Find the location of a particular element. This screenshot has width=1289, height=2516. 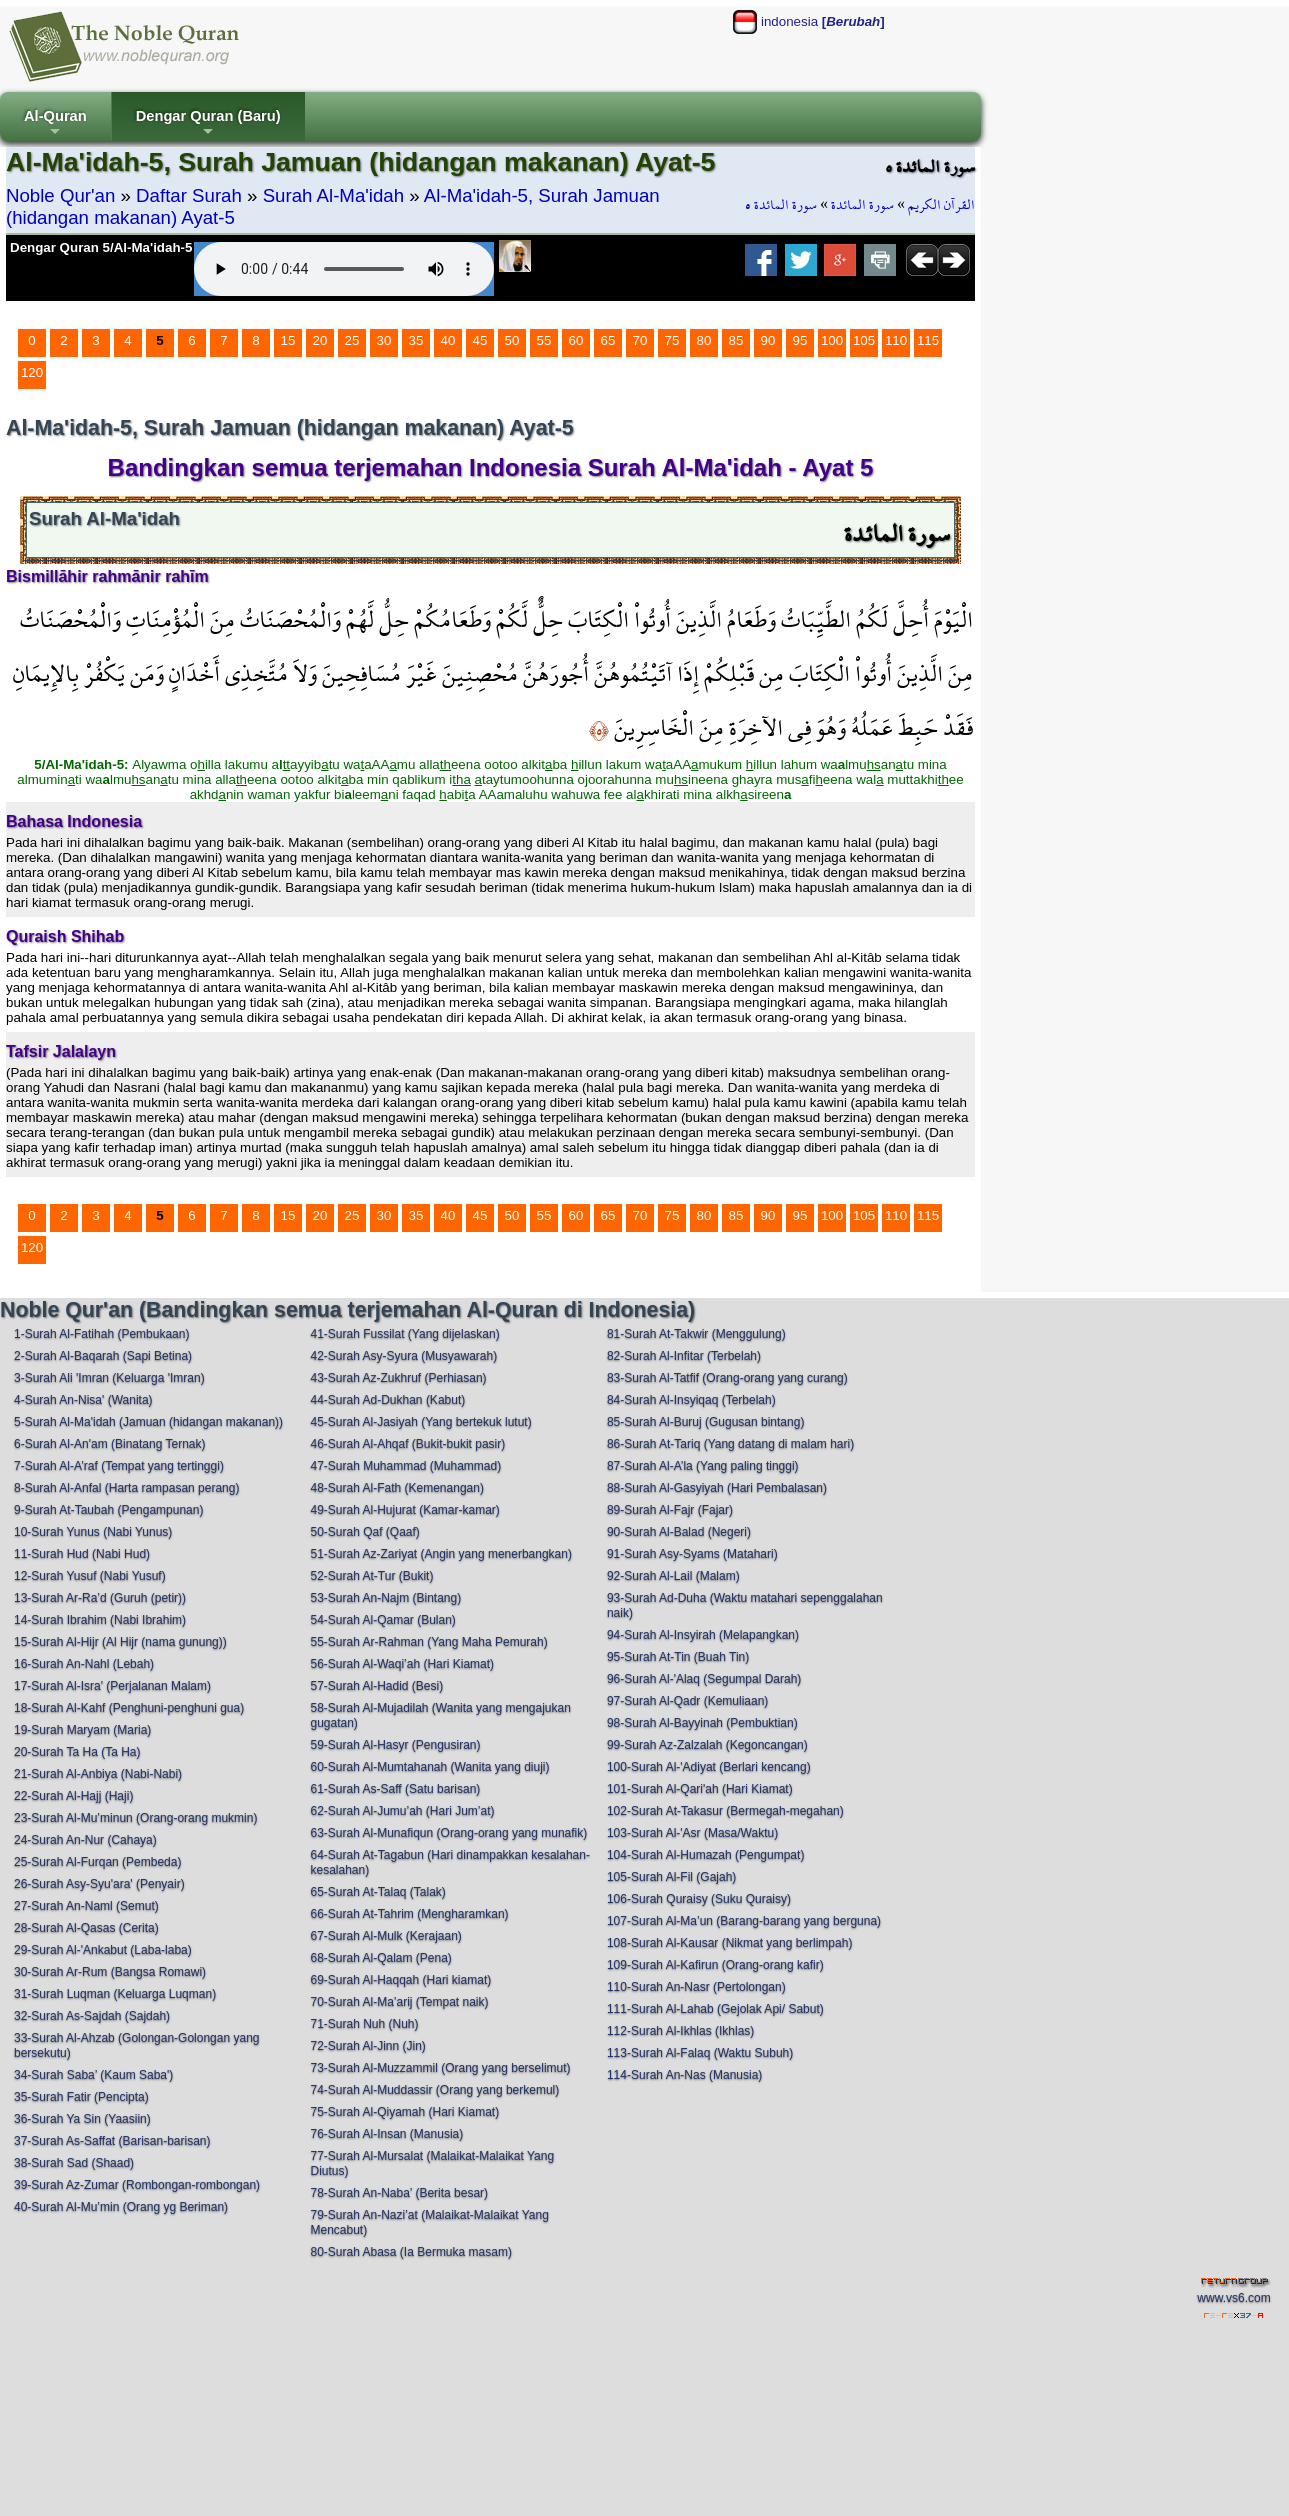

71-Surah Nuh (Nuh) is located at coordinates (364, 2024).